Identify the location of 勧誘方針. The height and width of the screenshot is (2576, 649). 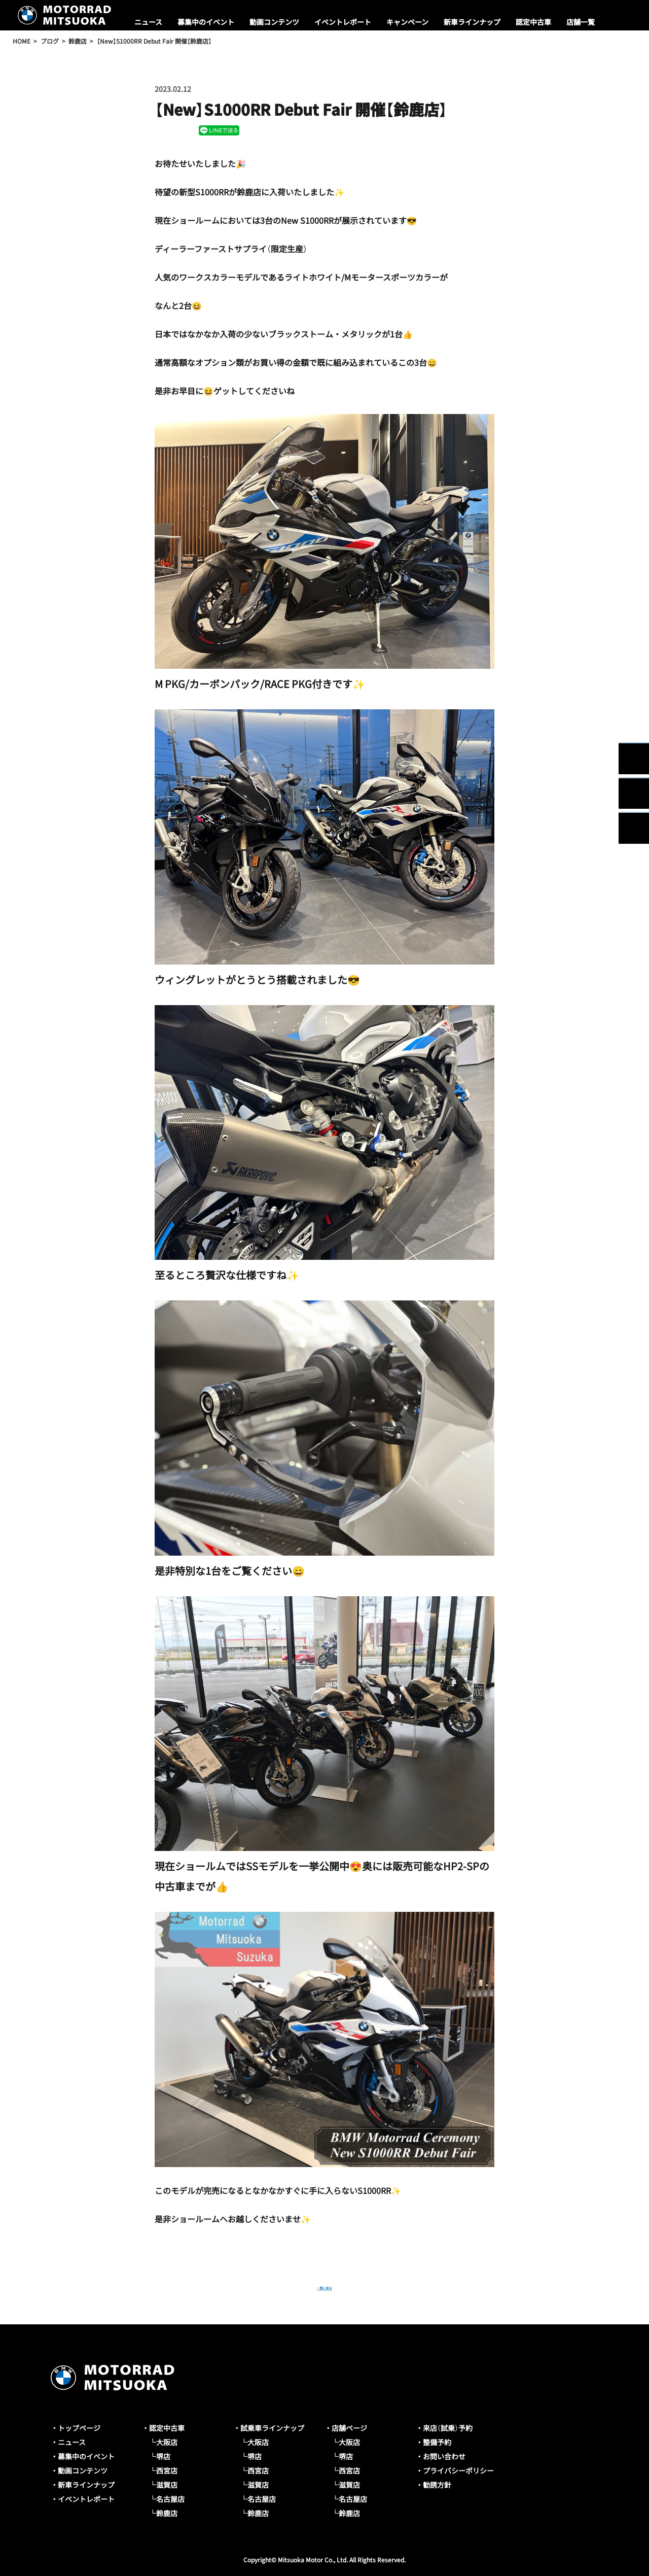
(437, 2485).